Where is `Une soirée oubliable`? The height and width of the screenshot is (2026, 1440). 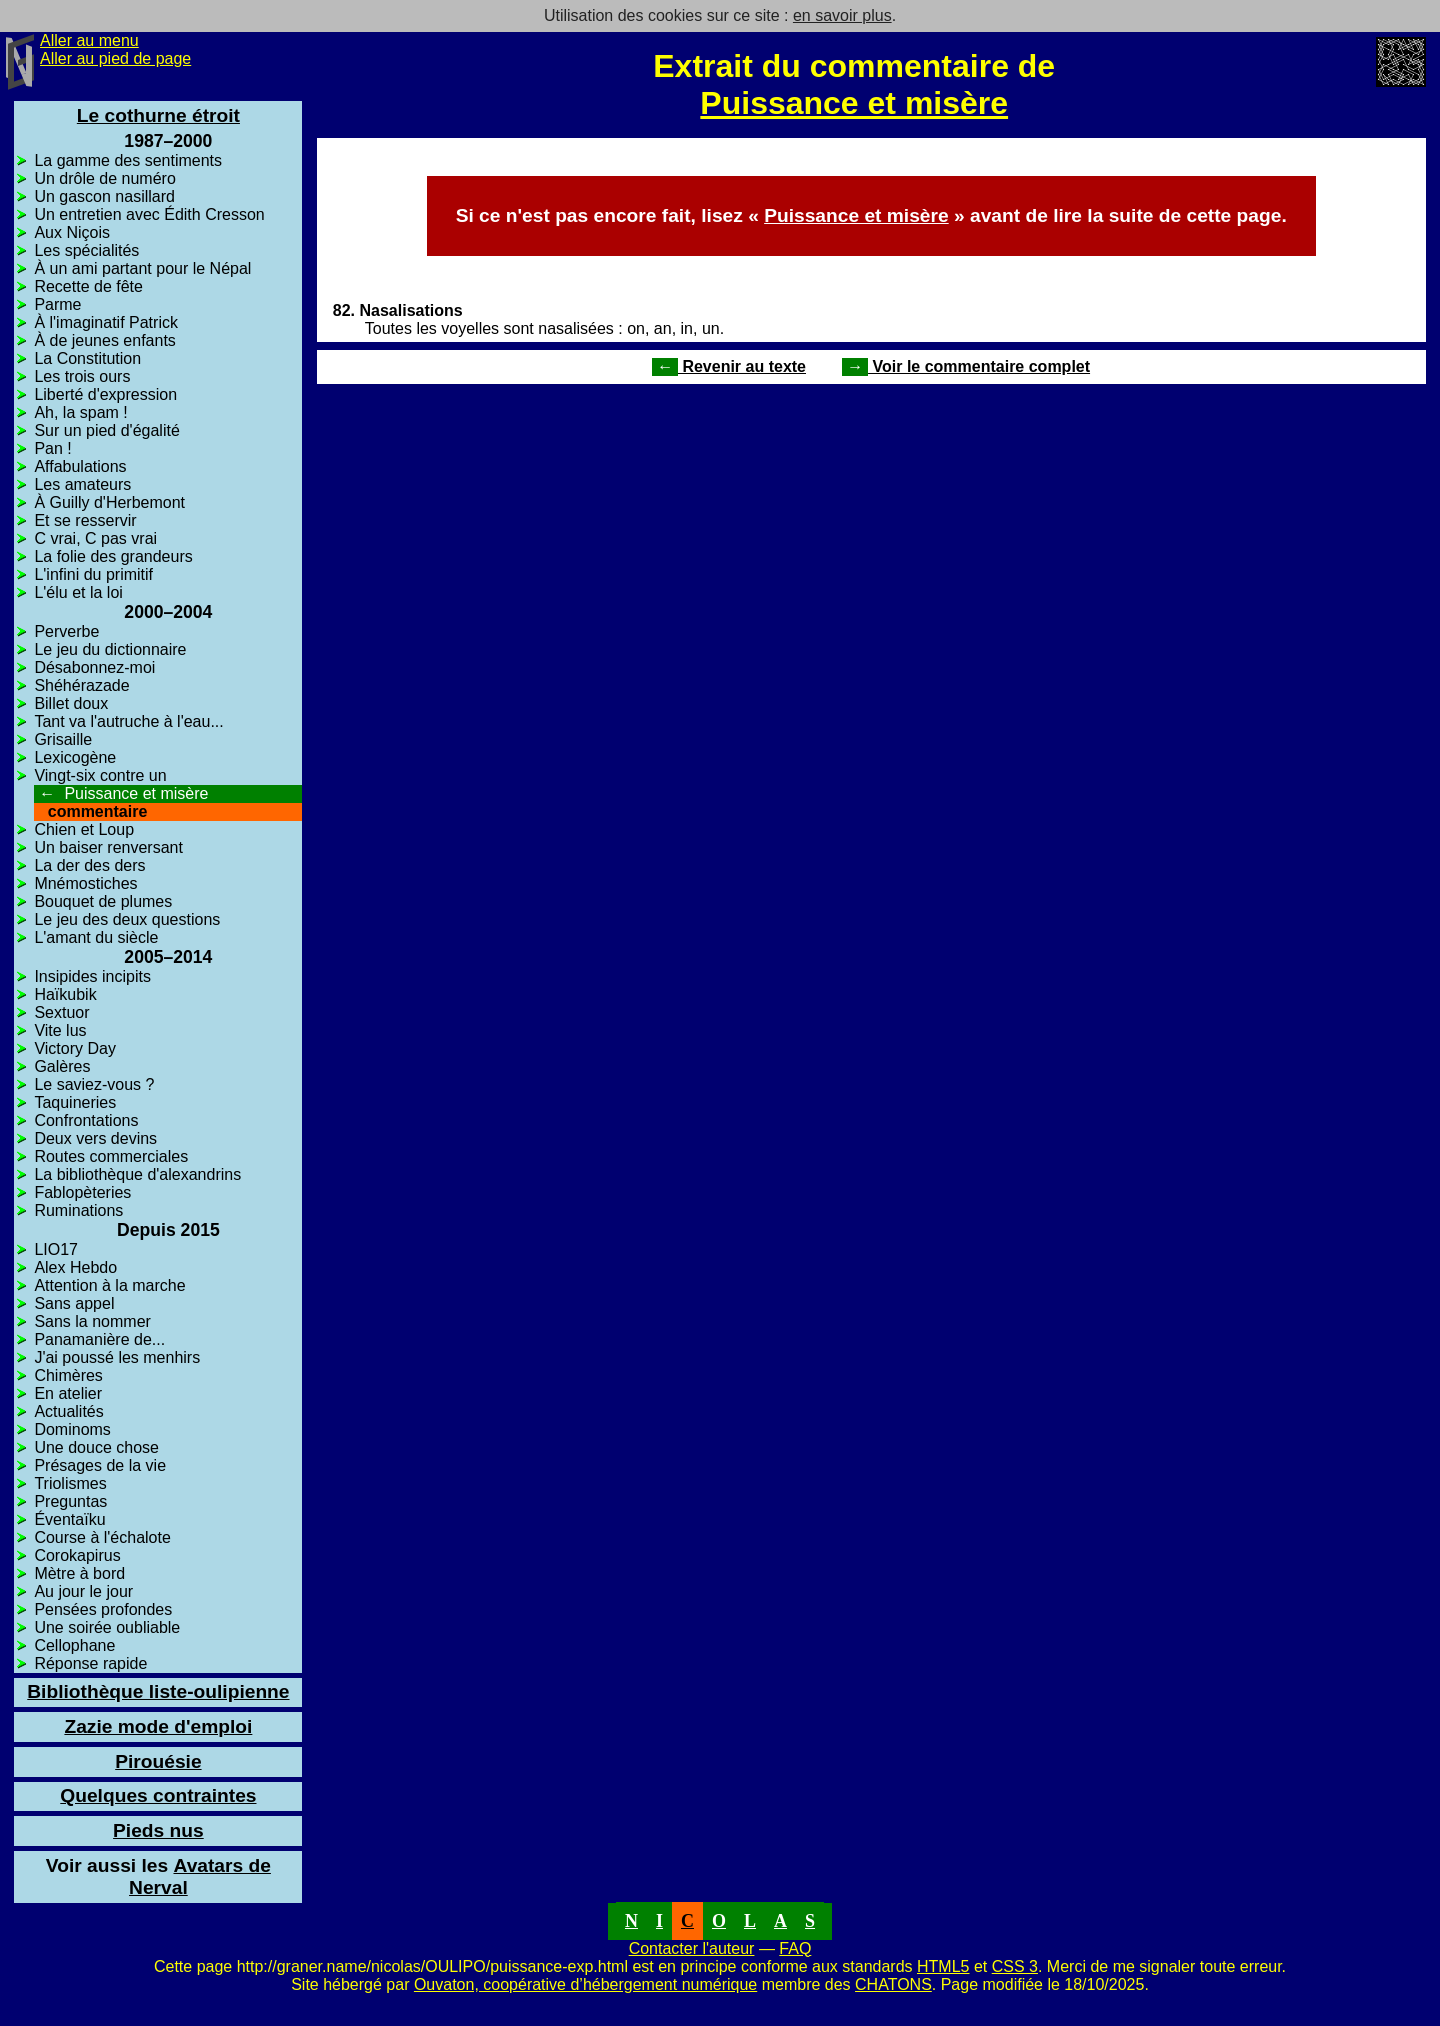 Une soirée oubliable is located at coordinates (107, 1627).